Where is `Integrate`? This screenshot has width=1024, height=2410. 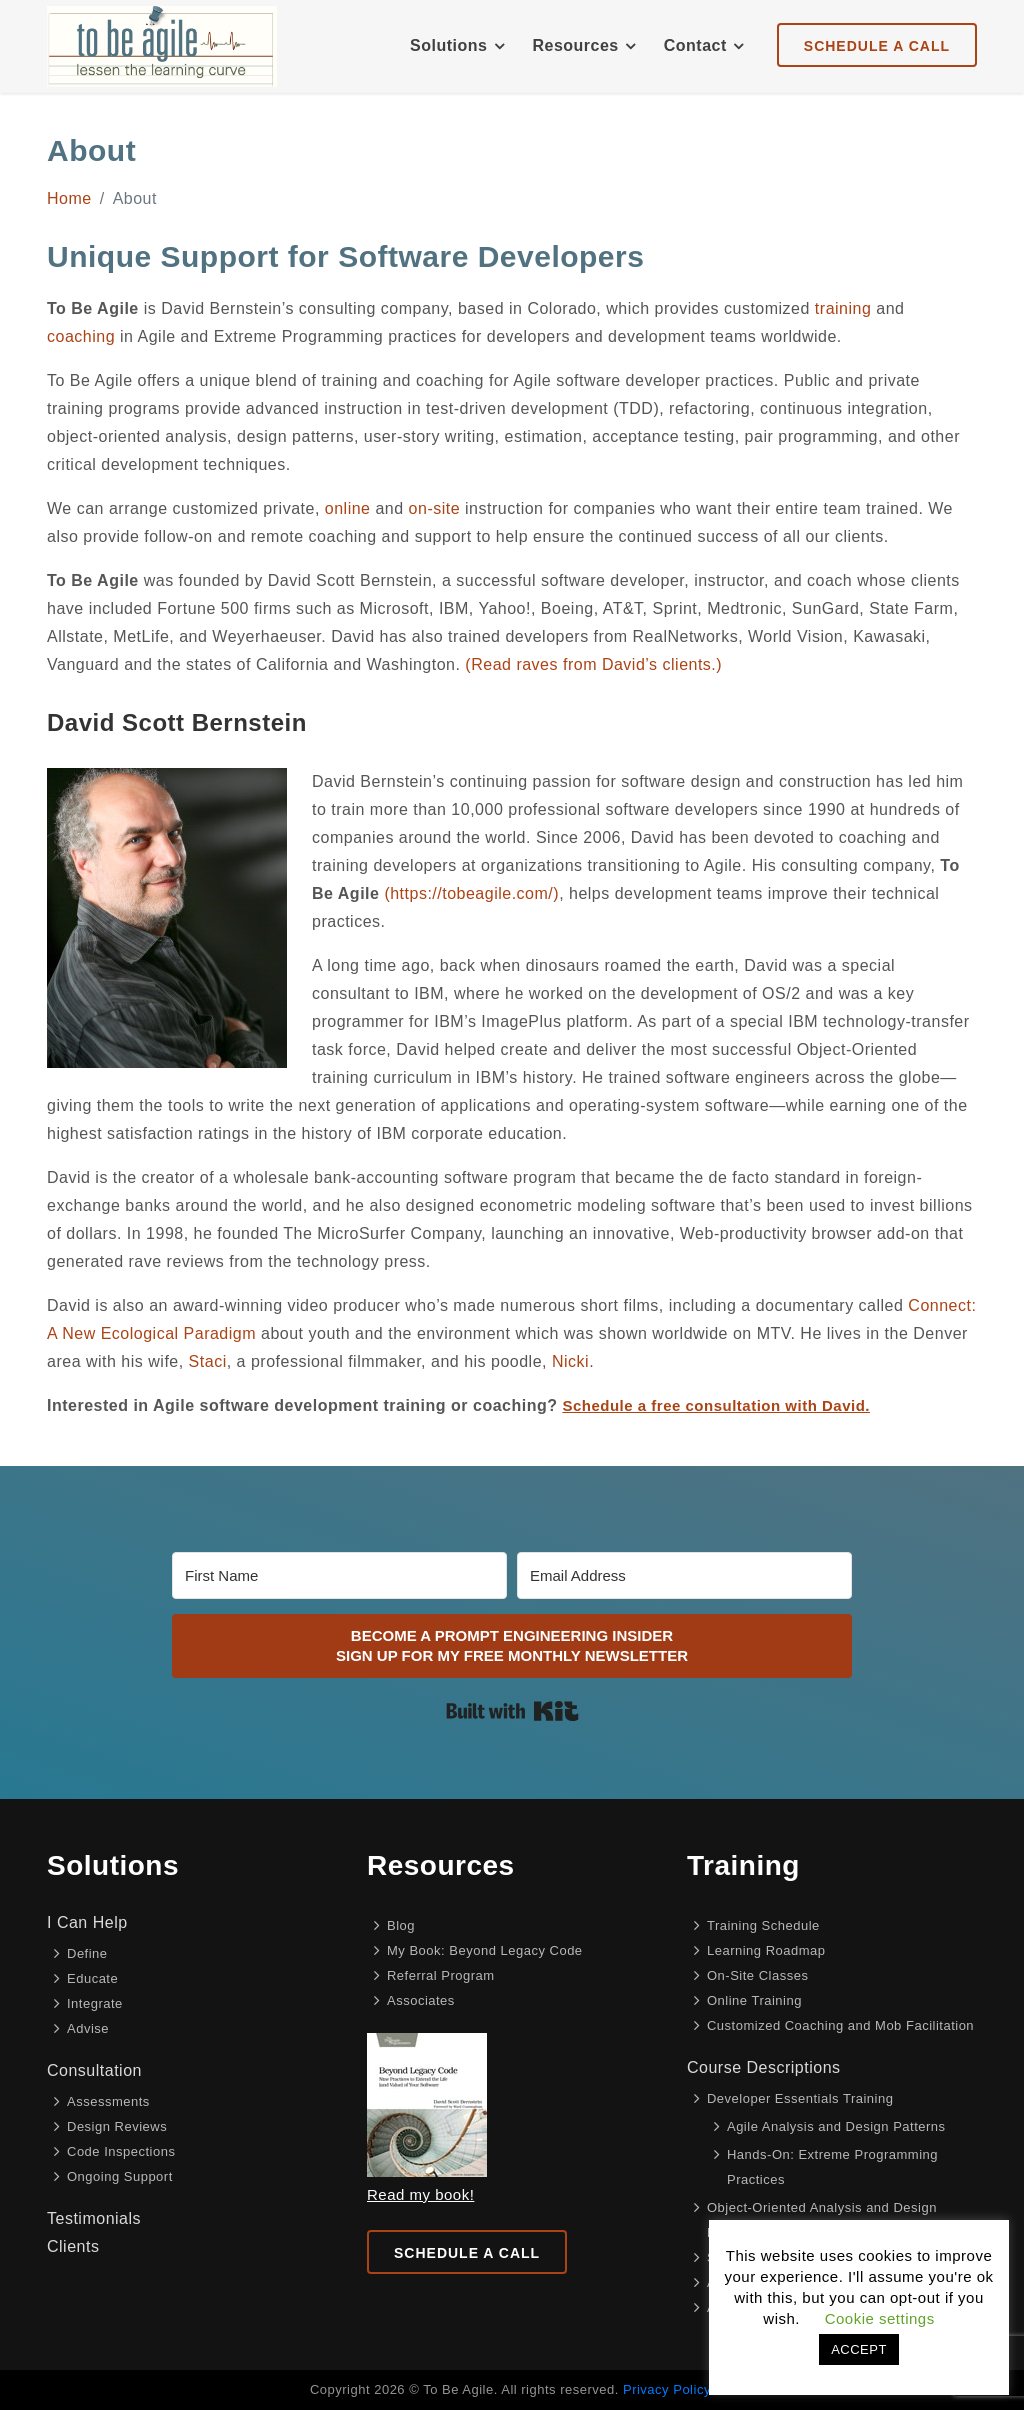 Integrate is located at coordinates (95, 2003).